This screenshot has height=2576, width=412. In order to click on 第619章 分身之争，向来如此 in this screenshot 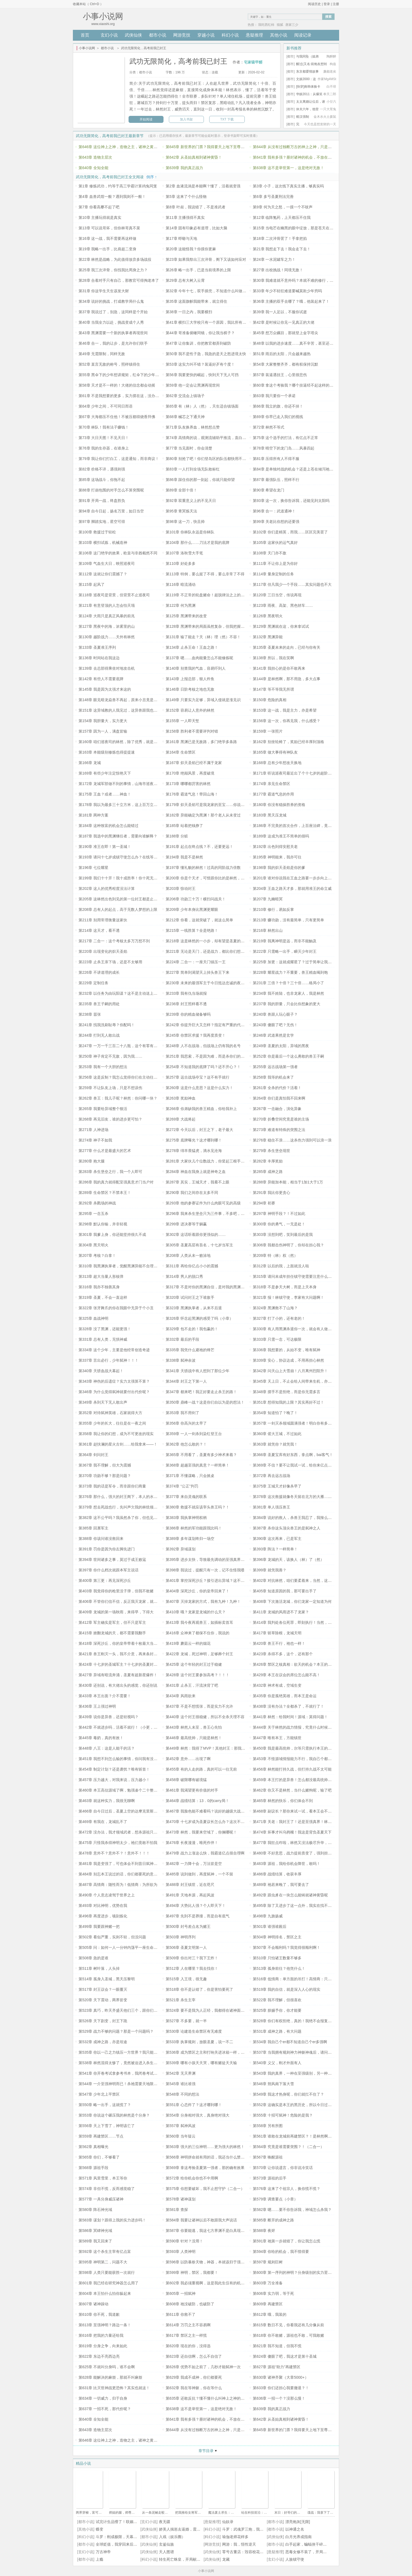, I will do `click(103, 2346)`.